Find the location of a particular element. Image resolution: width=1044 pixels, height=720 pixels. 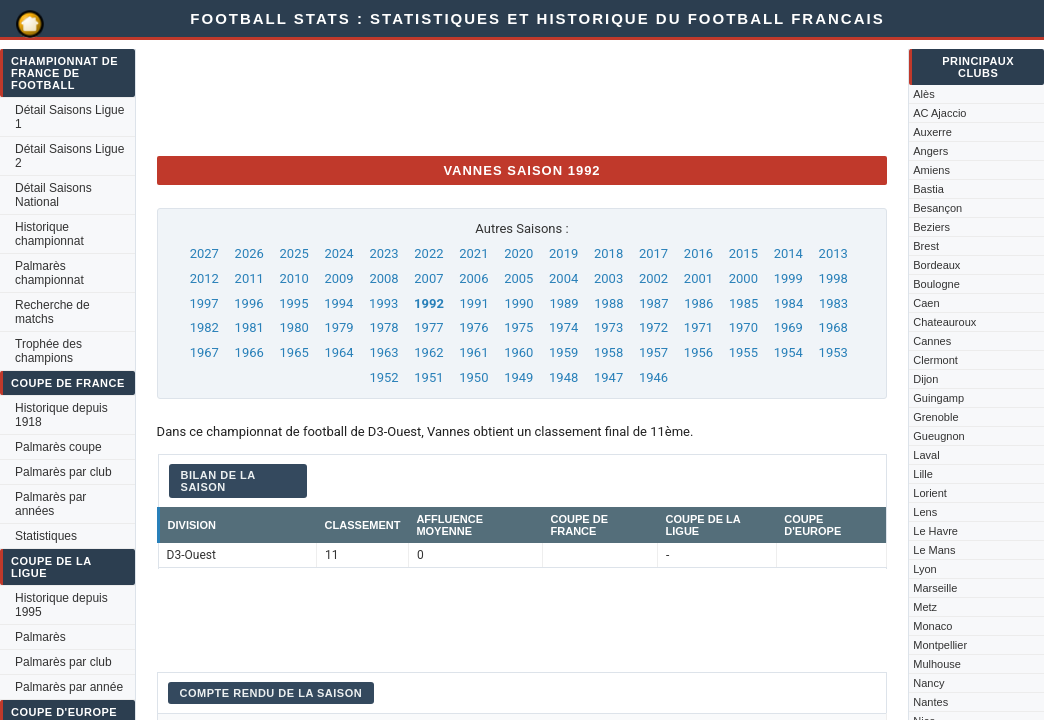

1954 is located at coordinates (788, 352).